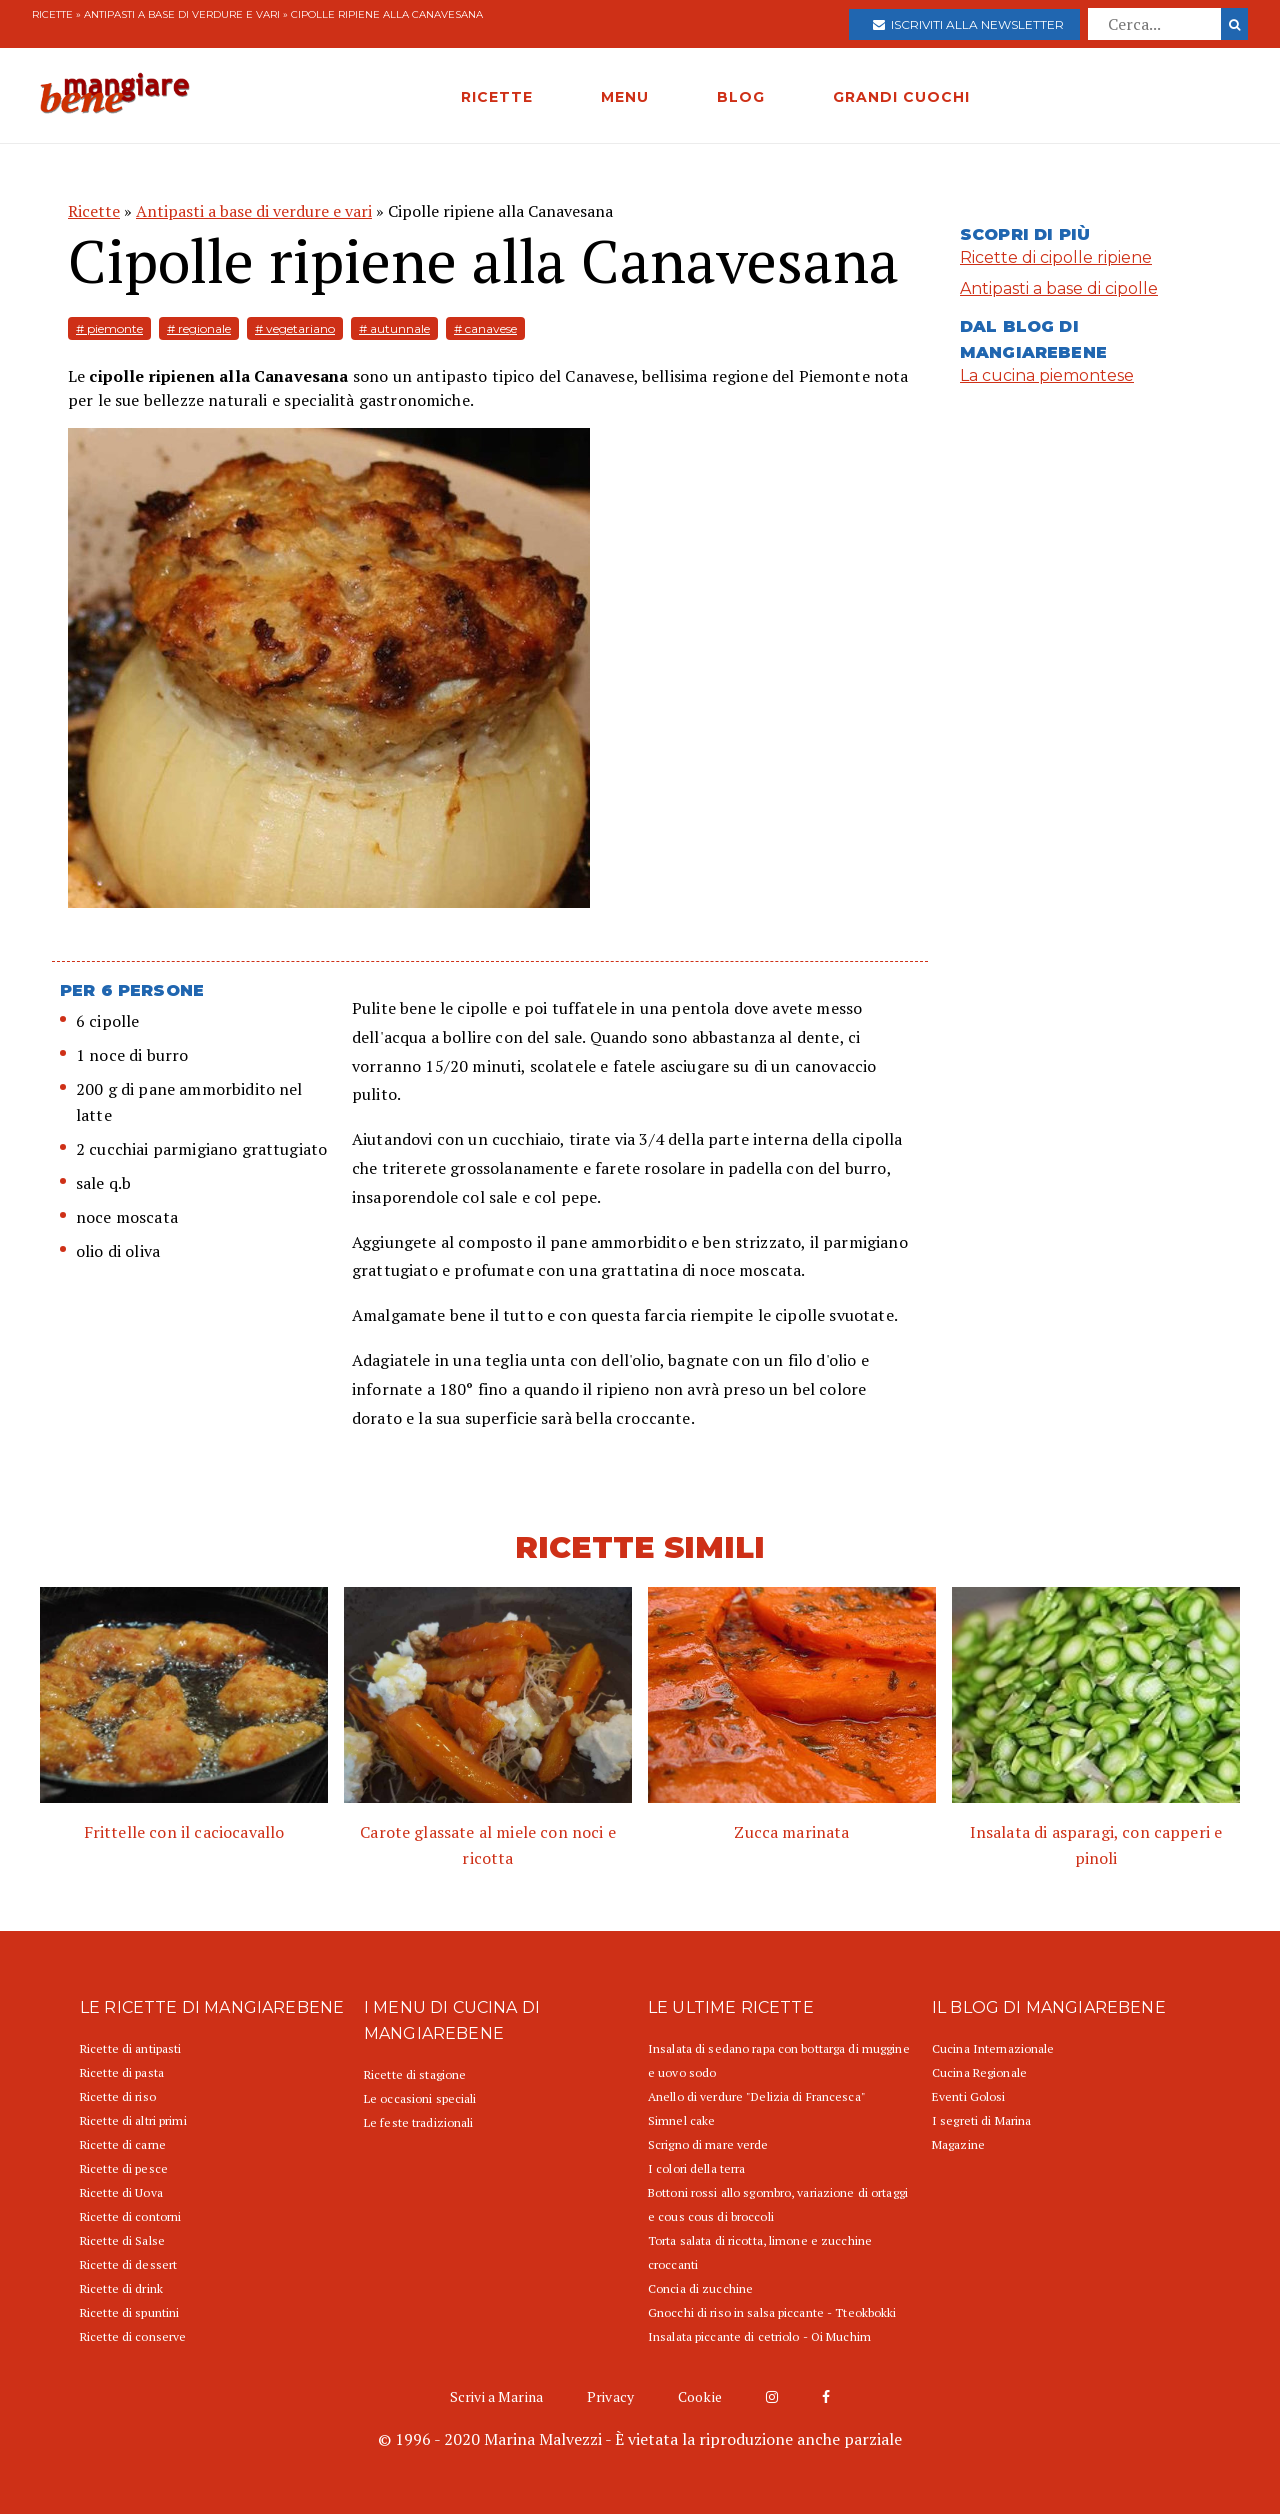 Image resolution: width=1280 pixels, height=2514 pixels. Describe the element at coordinates (778, 2204) in the screenshot. I see `Bottoni rossi allo sgombro, variazione di ortaggi e cous cous di broccoli` at that location.